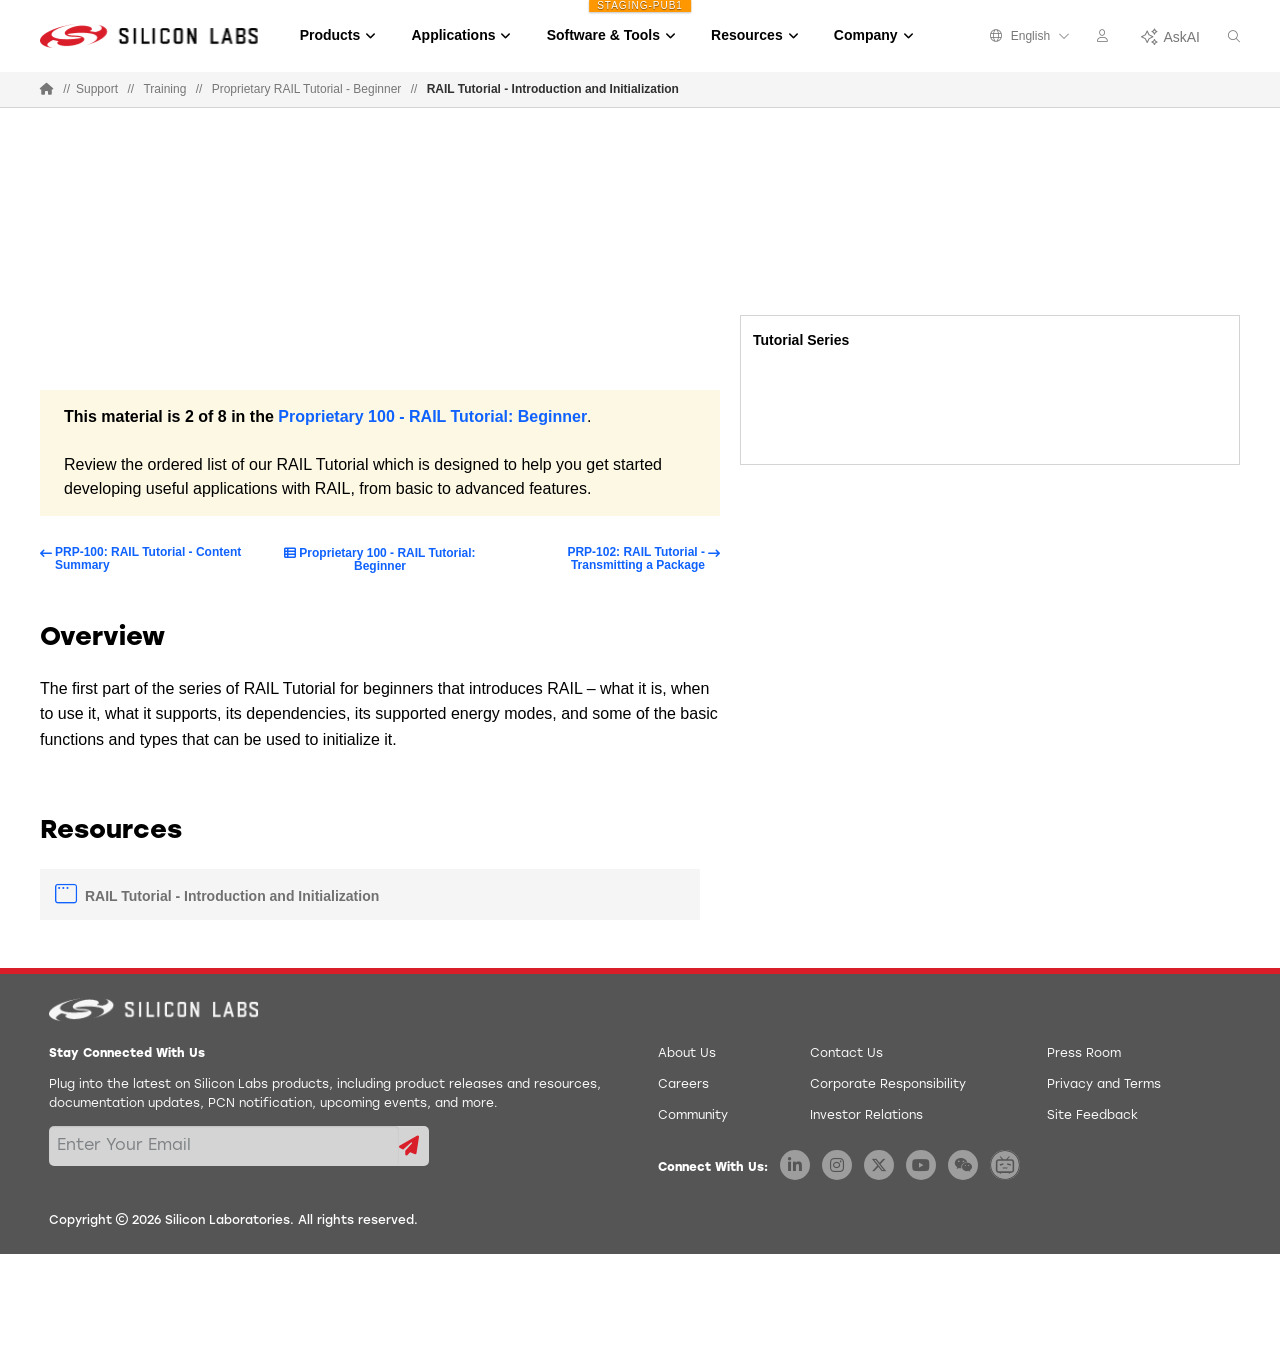  What do you see at coordinates (636, 559) in the screenshot?
I see `PRP-102: RAIL Tutorial - Transmitting a Package` at bounding box center [636, 559].